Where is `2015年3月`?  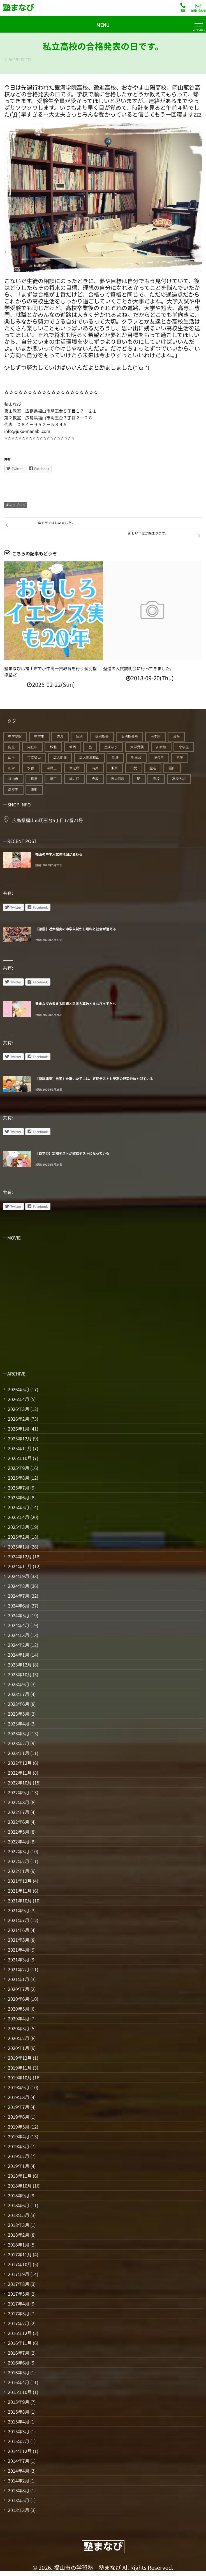 2015年3月 is located at coordinates (18, 2431).